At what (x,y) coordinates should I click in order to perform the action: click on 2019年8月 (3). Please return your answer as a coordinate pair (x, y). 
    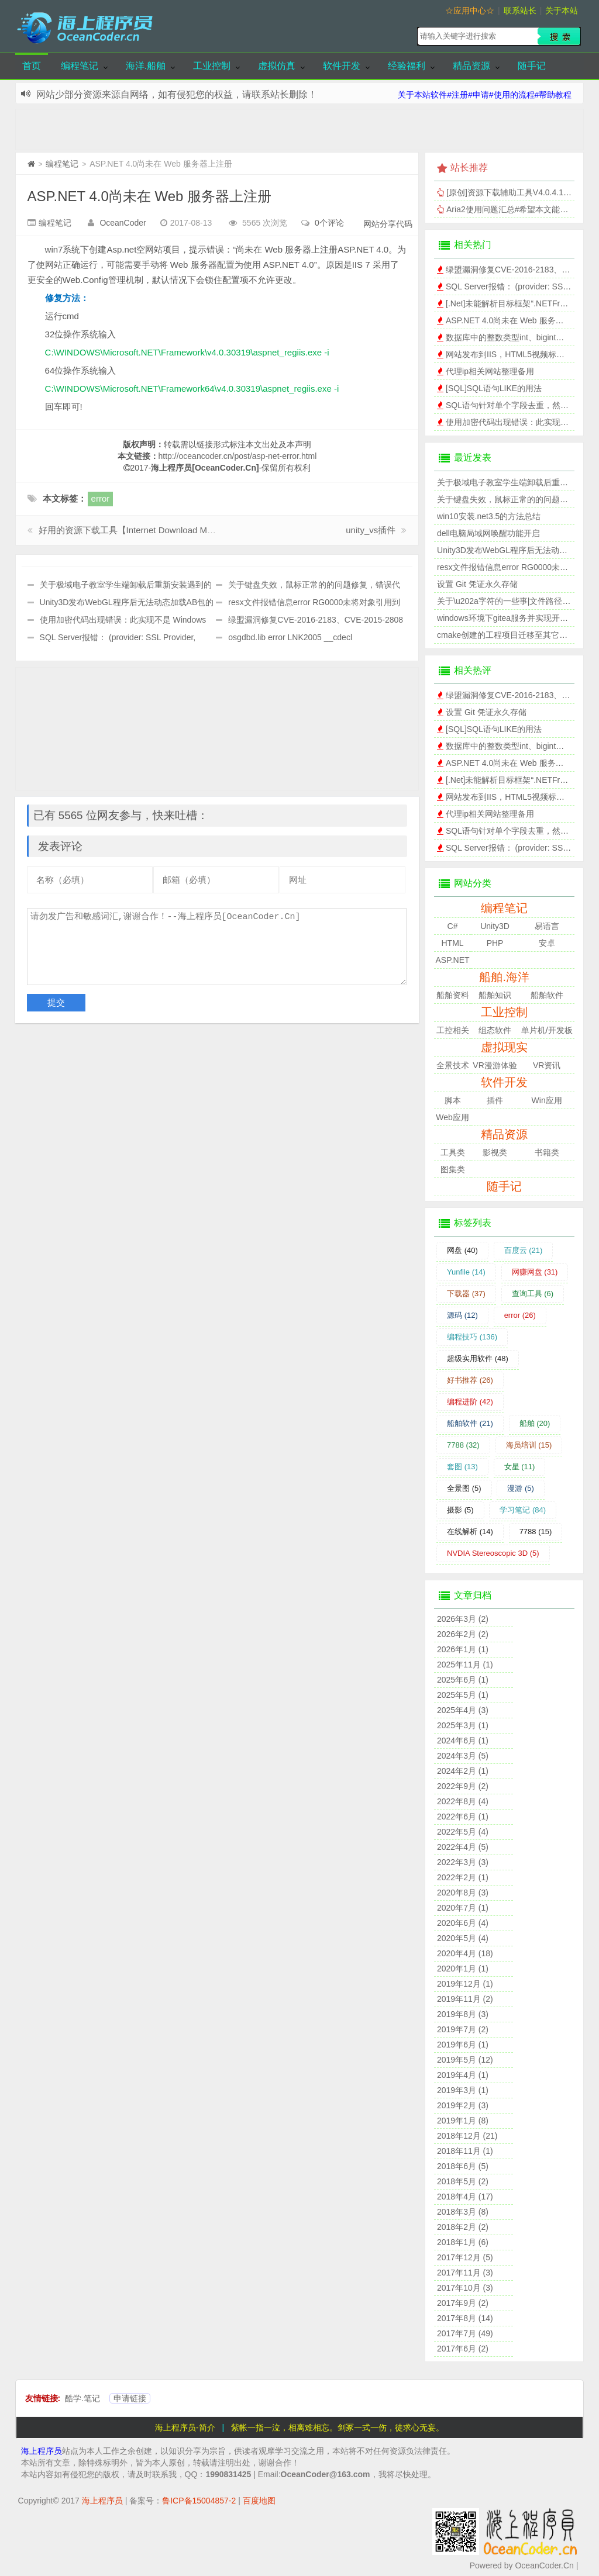
    Looking at the image, I should click on (462, 2014).